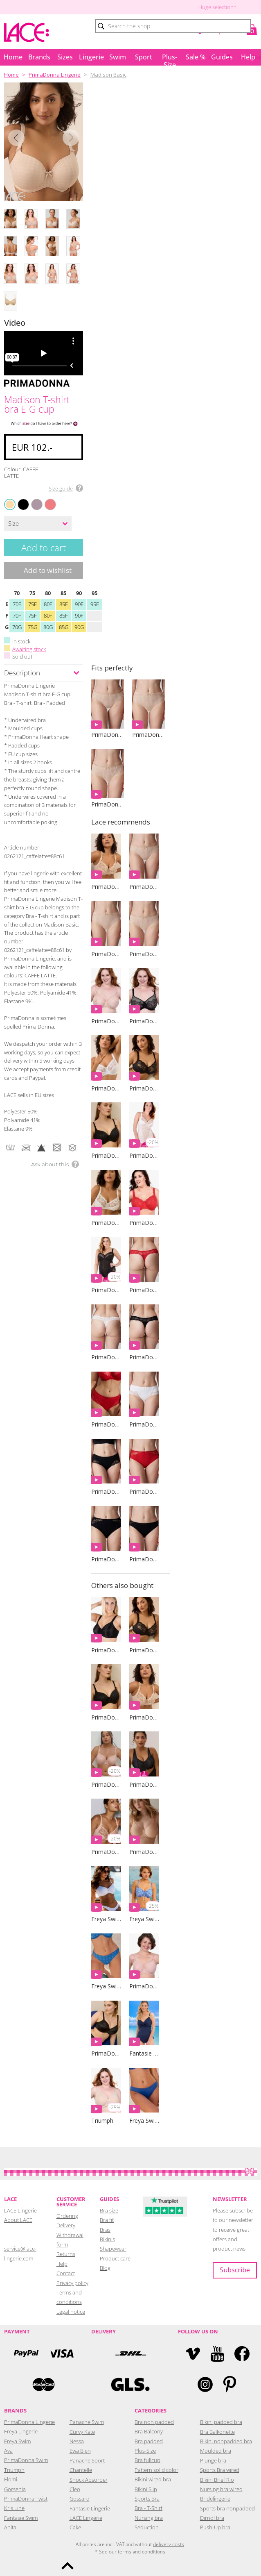  I want to click on Plus-Size, so click(169, 59).